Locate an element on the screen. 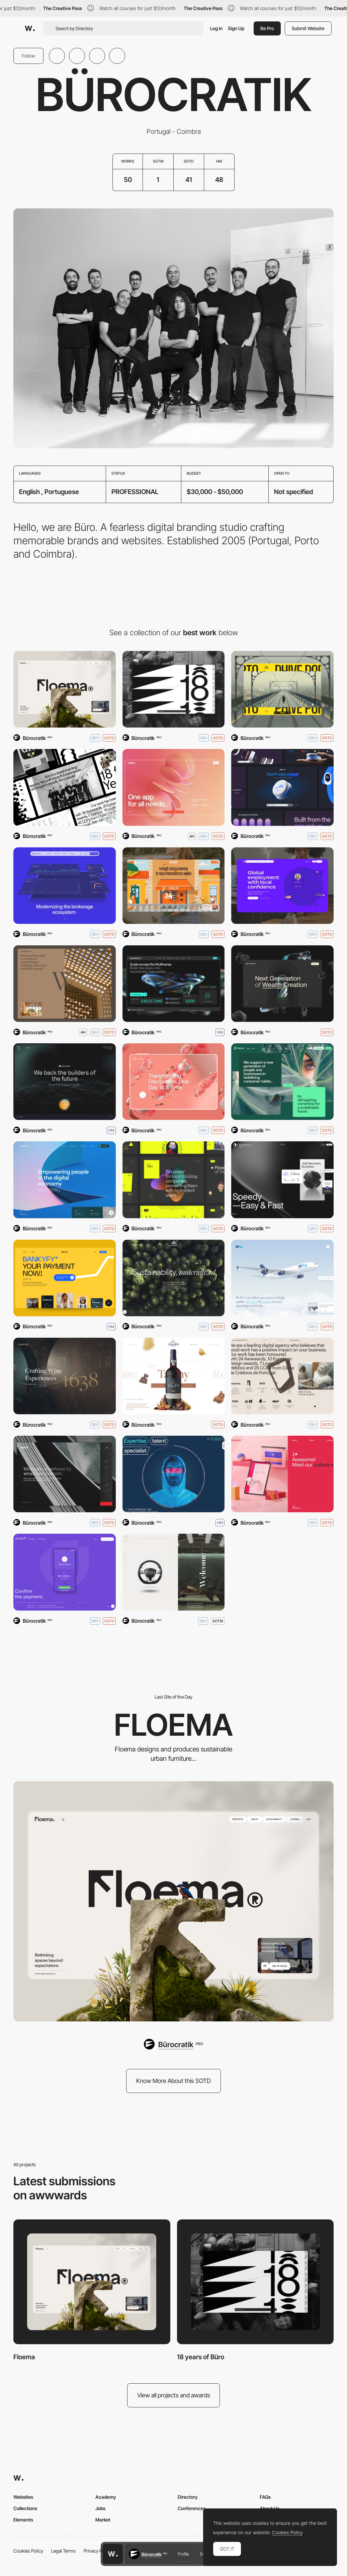 The image size is (347, 2576). Conferences is located at coordinates (191, 2508).